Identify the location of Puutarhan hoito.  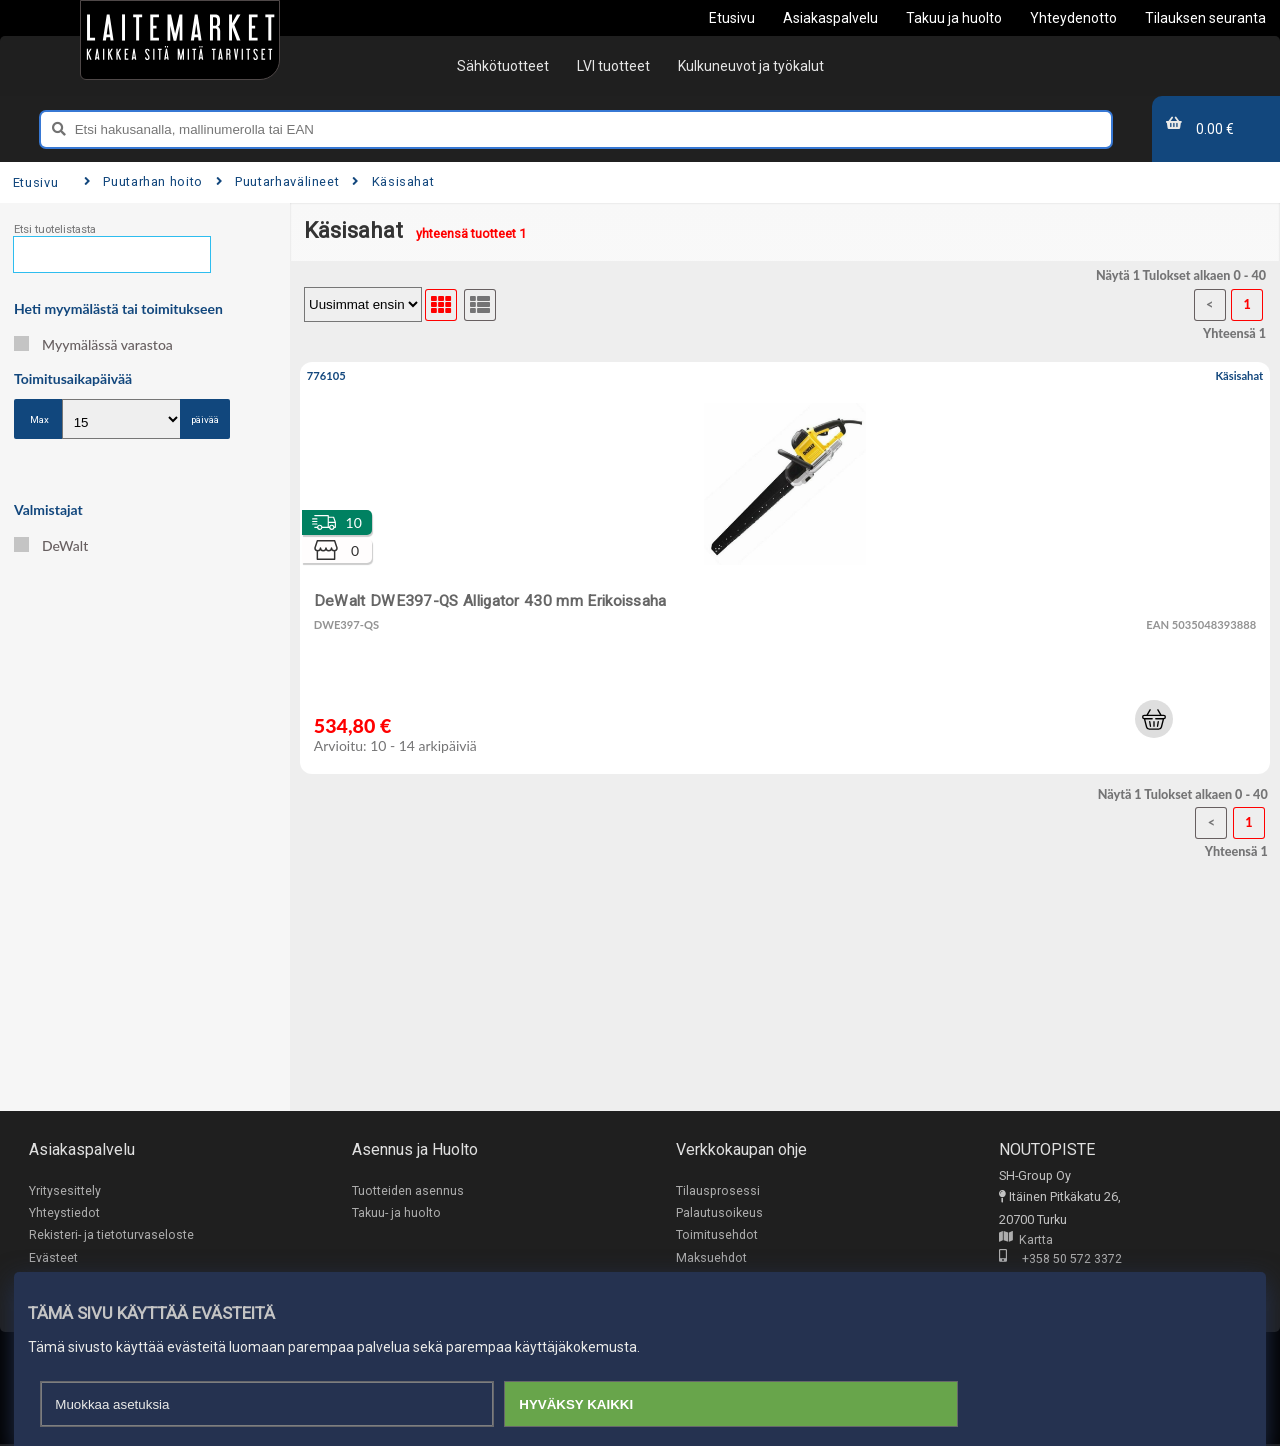
(143, 181).